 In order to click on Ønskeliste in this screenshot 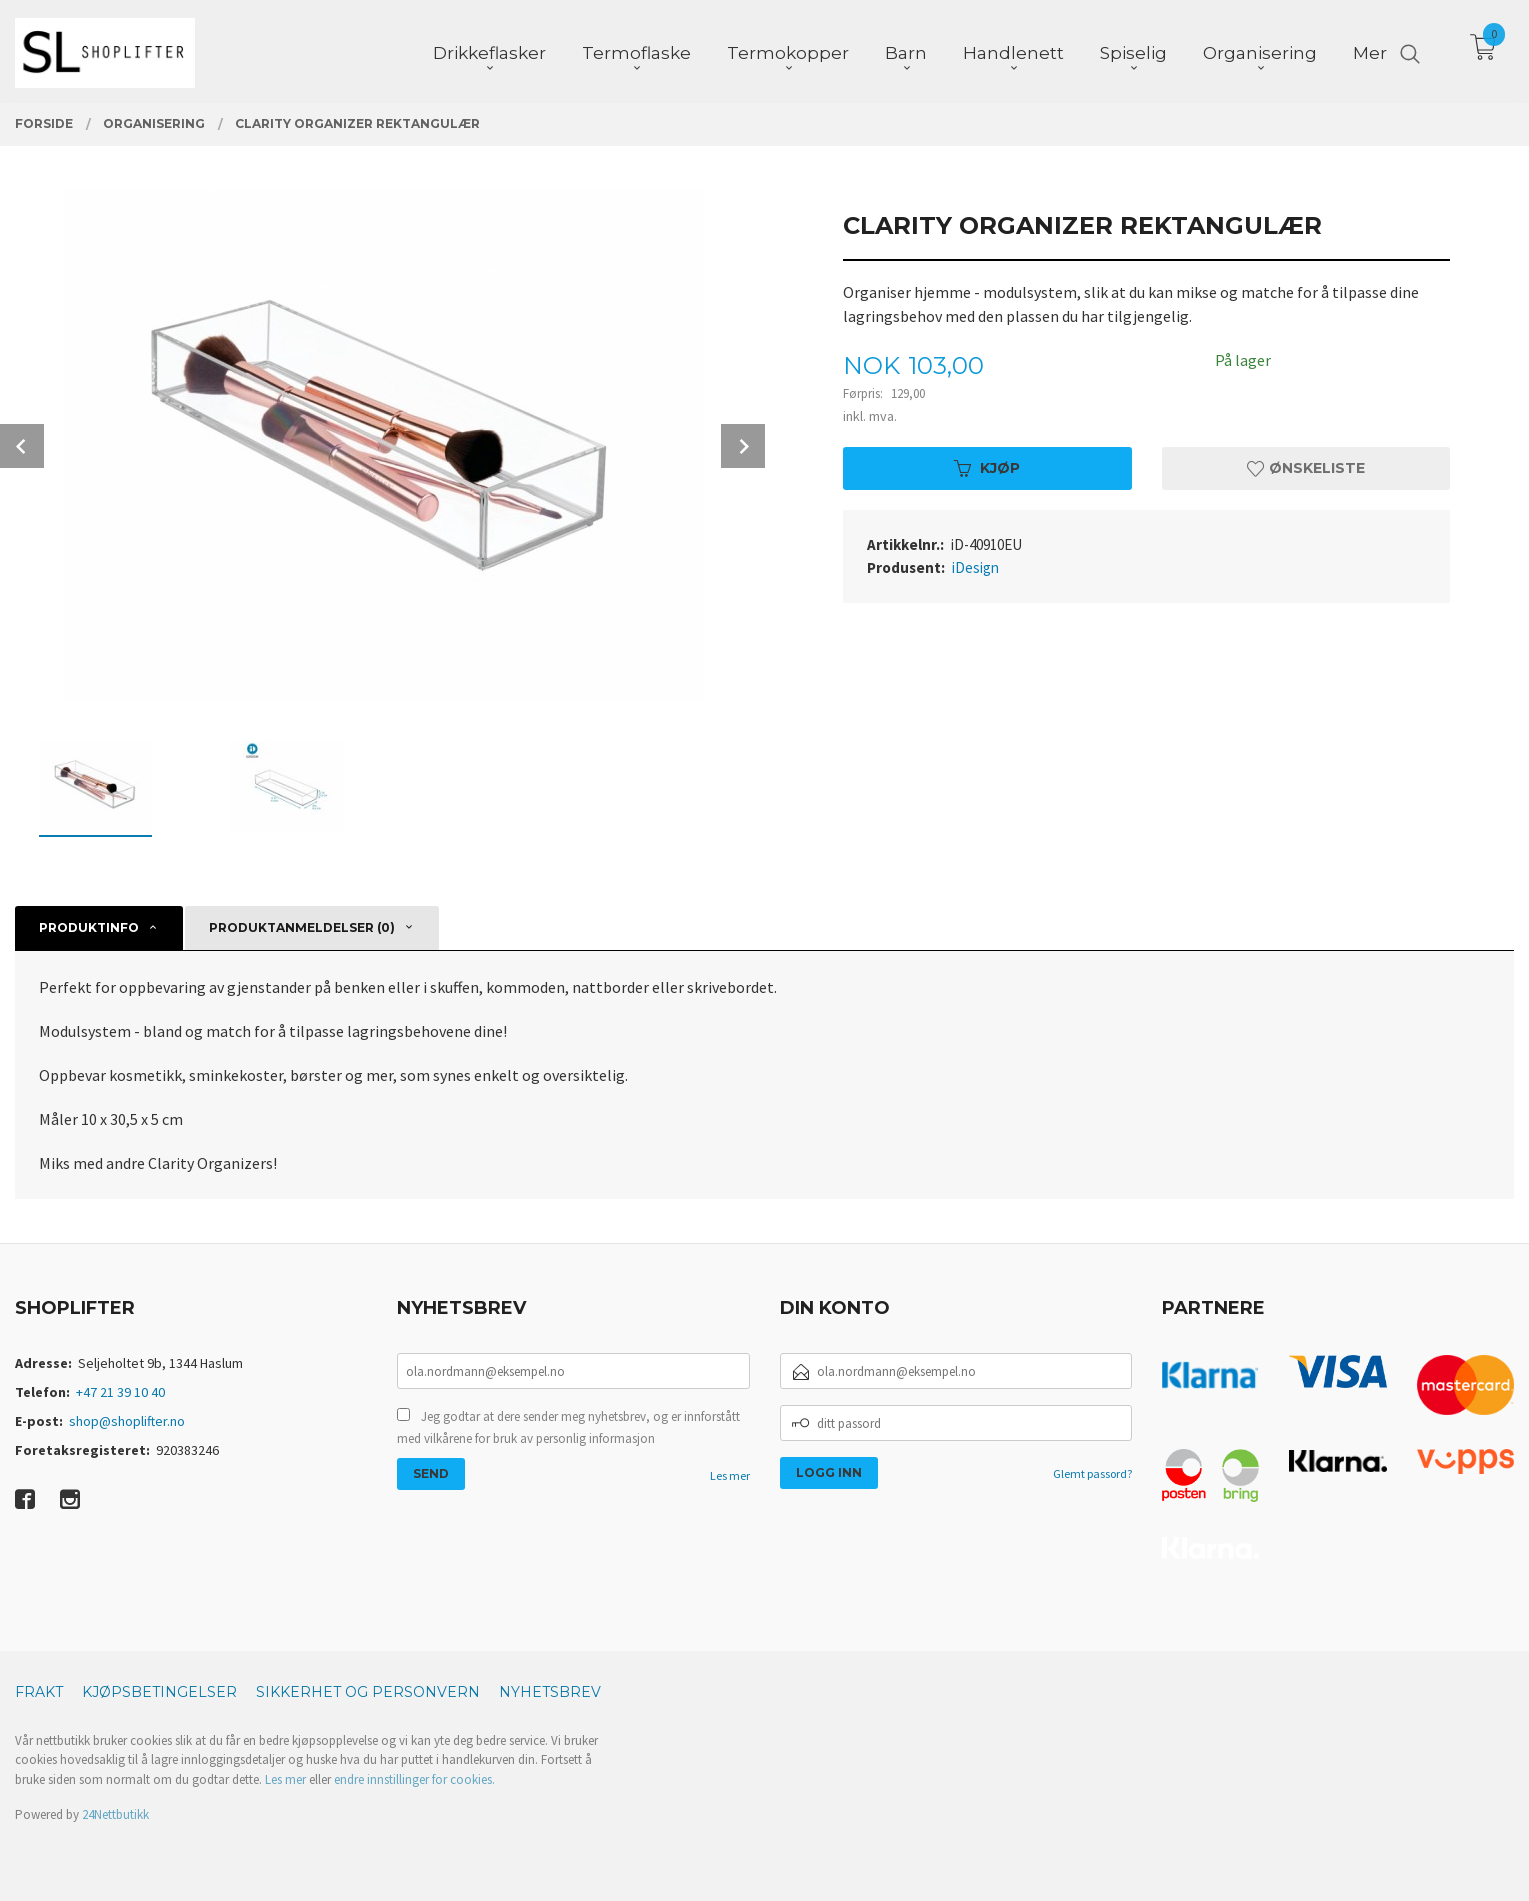, I will do `click(1306, 468)`.